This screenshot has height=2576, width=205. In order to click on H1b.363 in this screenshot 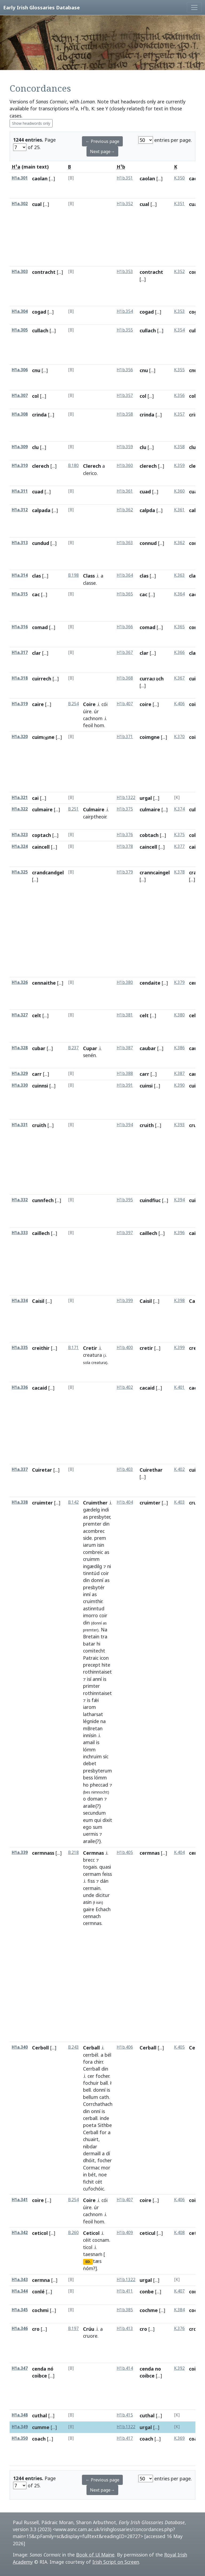, I will do `click(125, 542)`.